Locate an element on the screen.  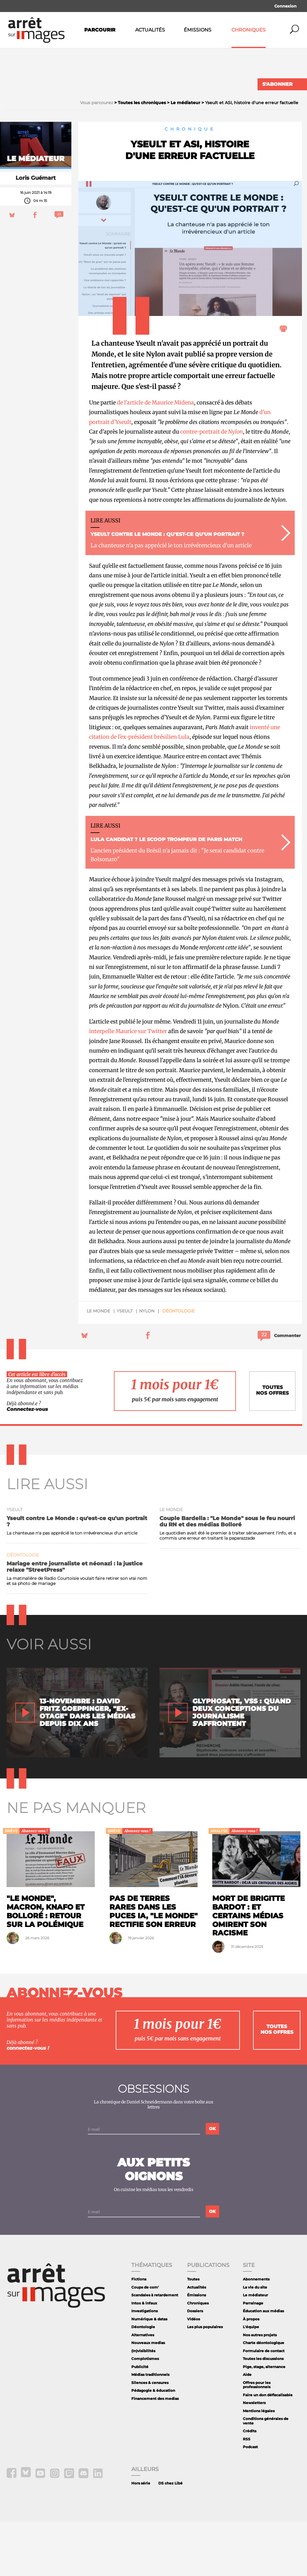
Pas de terres rares dans les puces IA, "Le Monde" rectifie son erreur is located at coordinates (153, 1965).